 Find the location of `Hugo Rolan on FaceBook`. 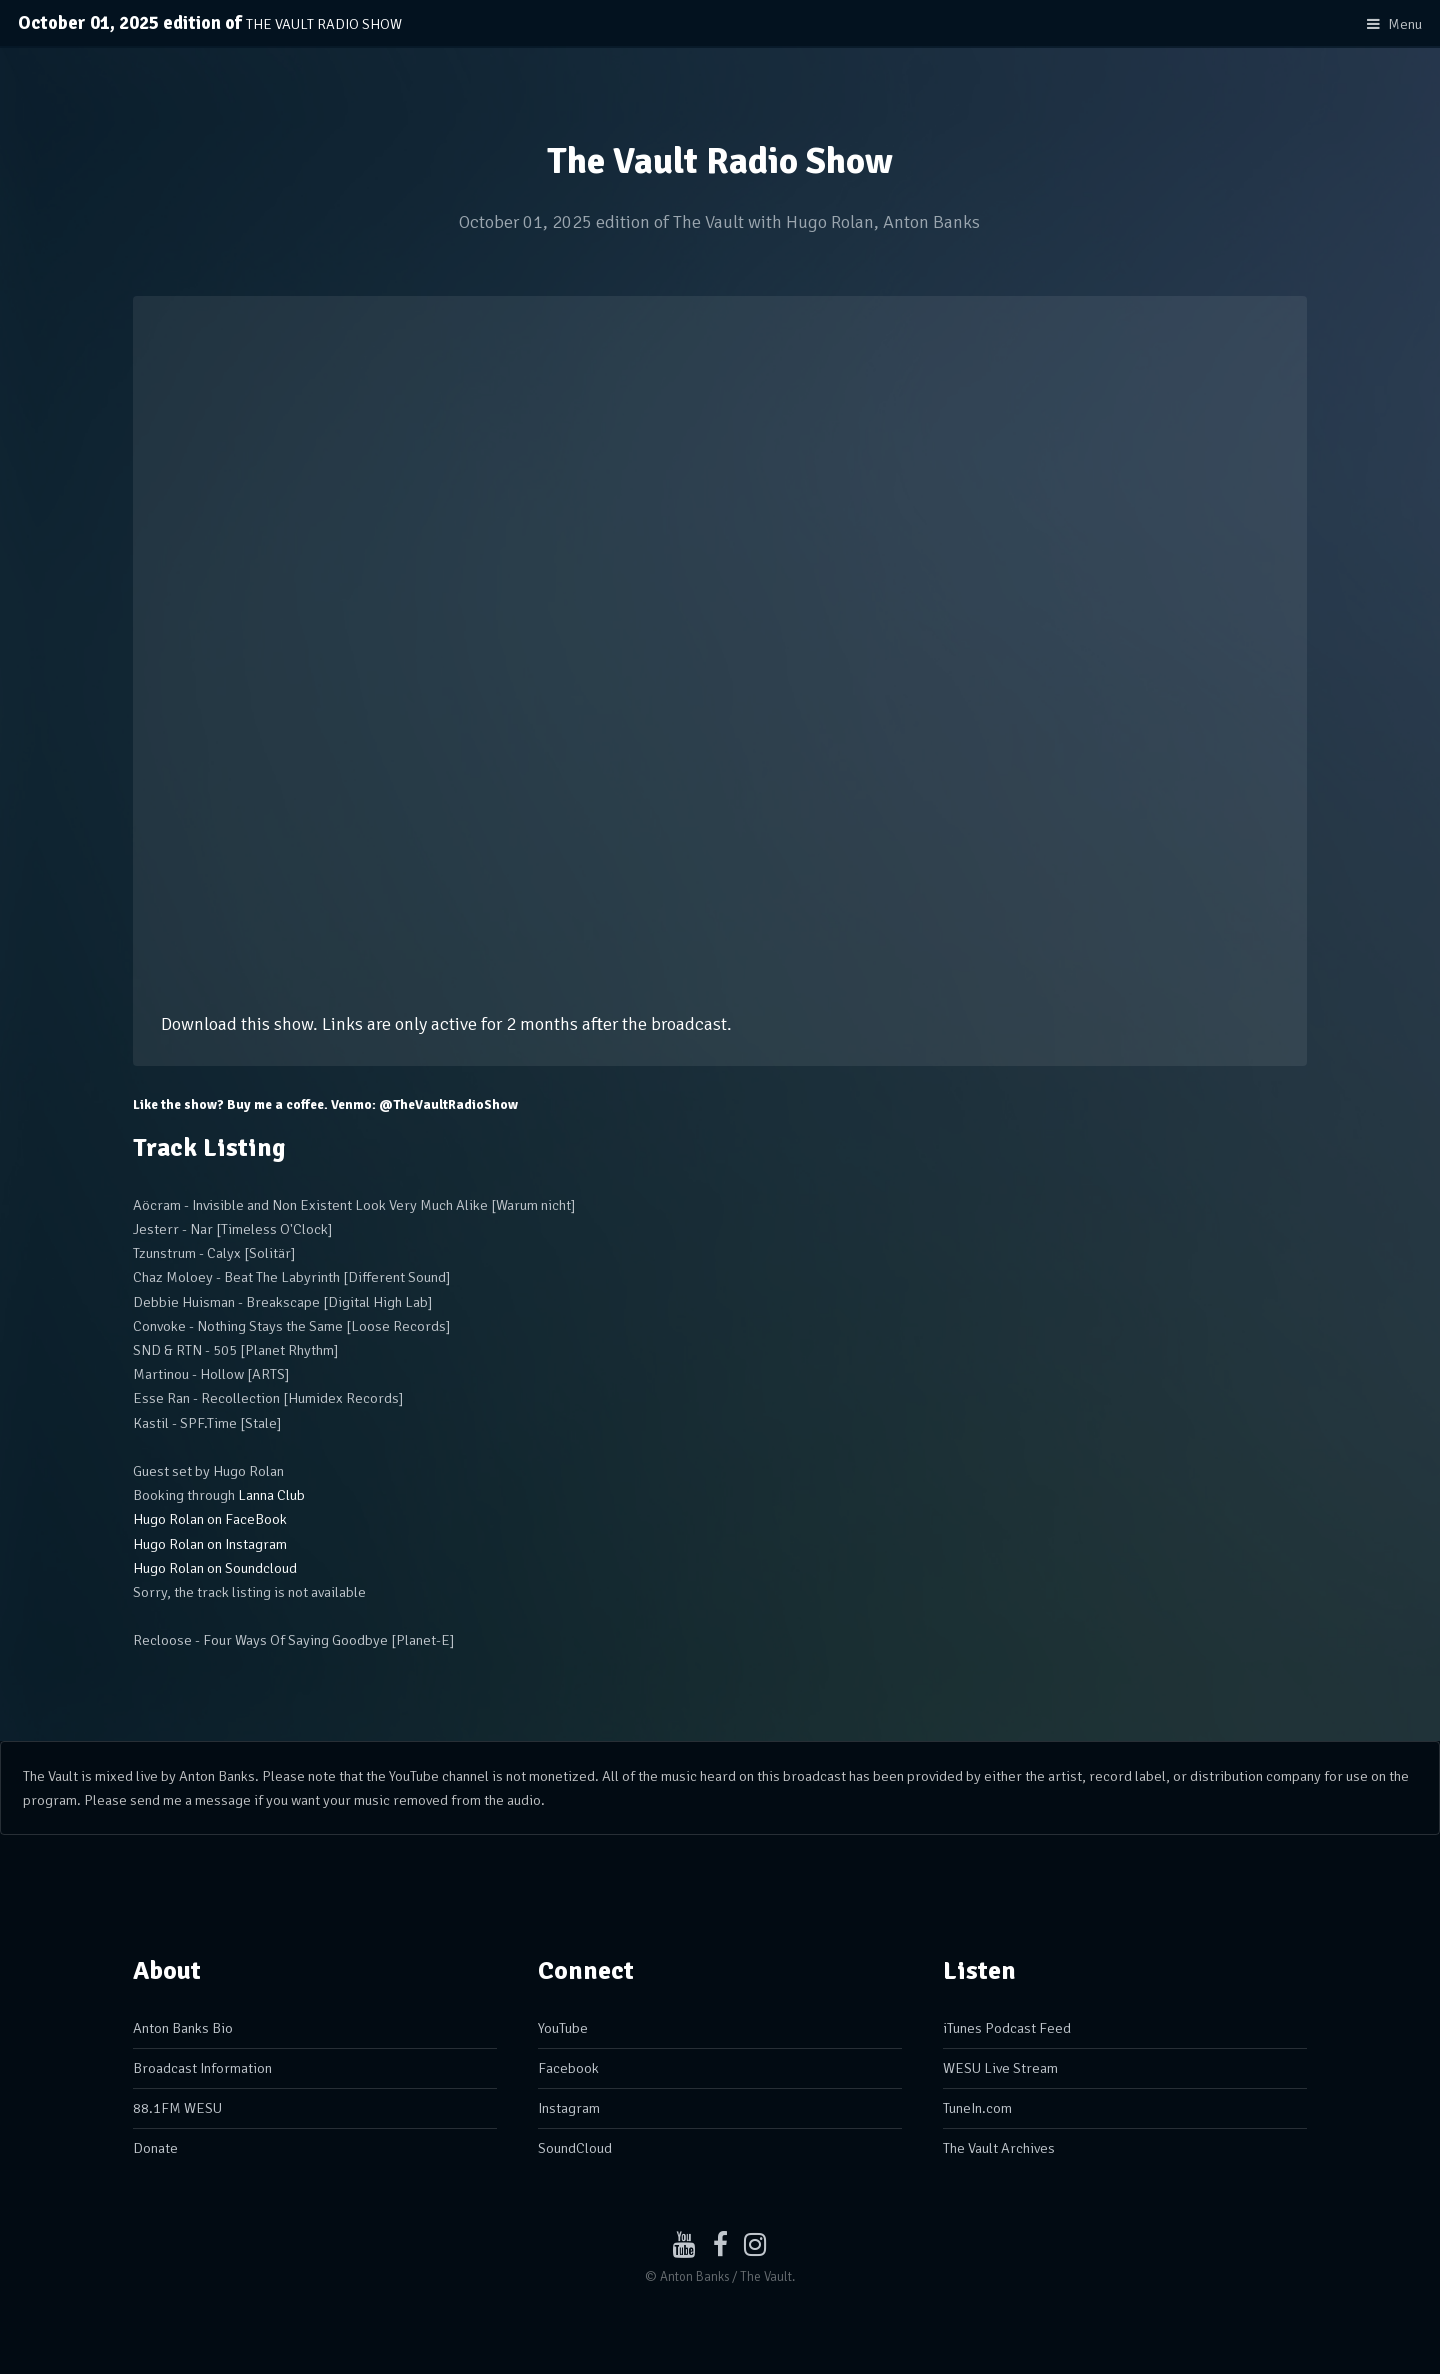

Hugo Rolan on FaceBook is located at coordinates (210, 1519).